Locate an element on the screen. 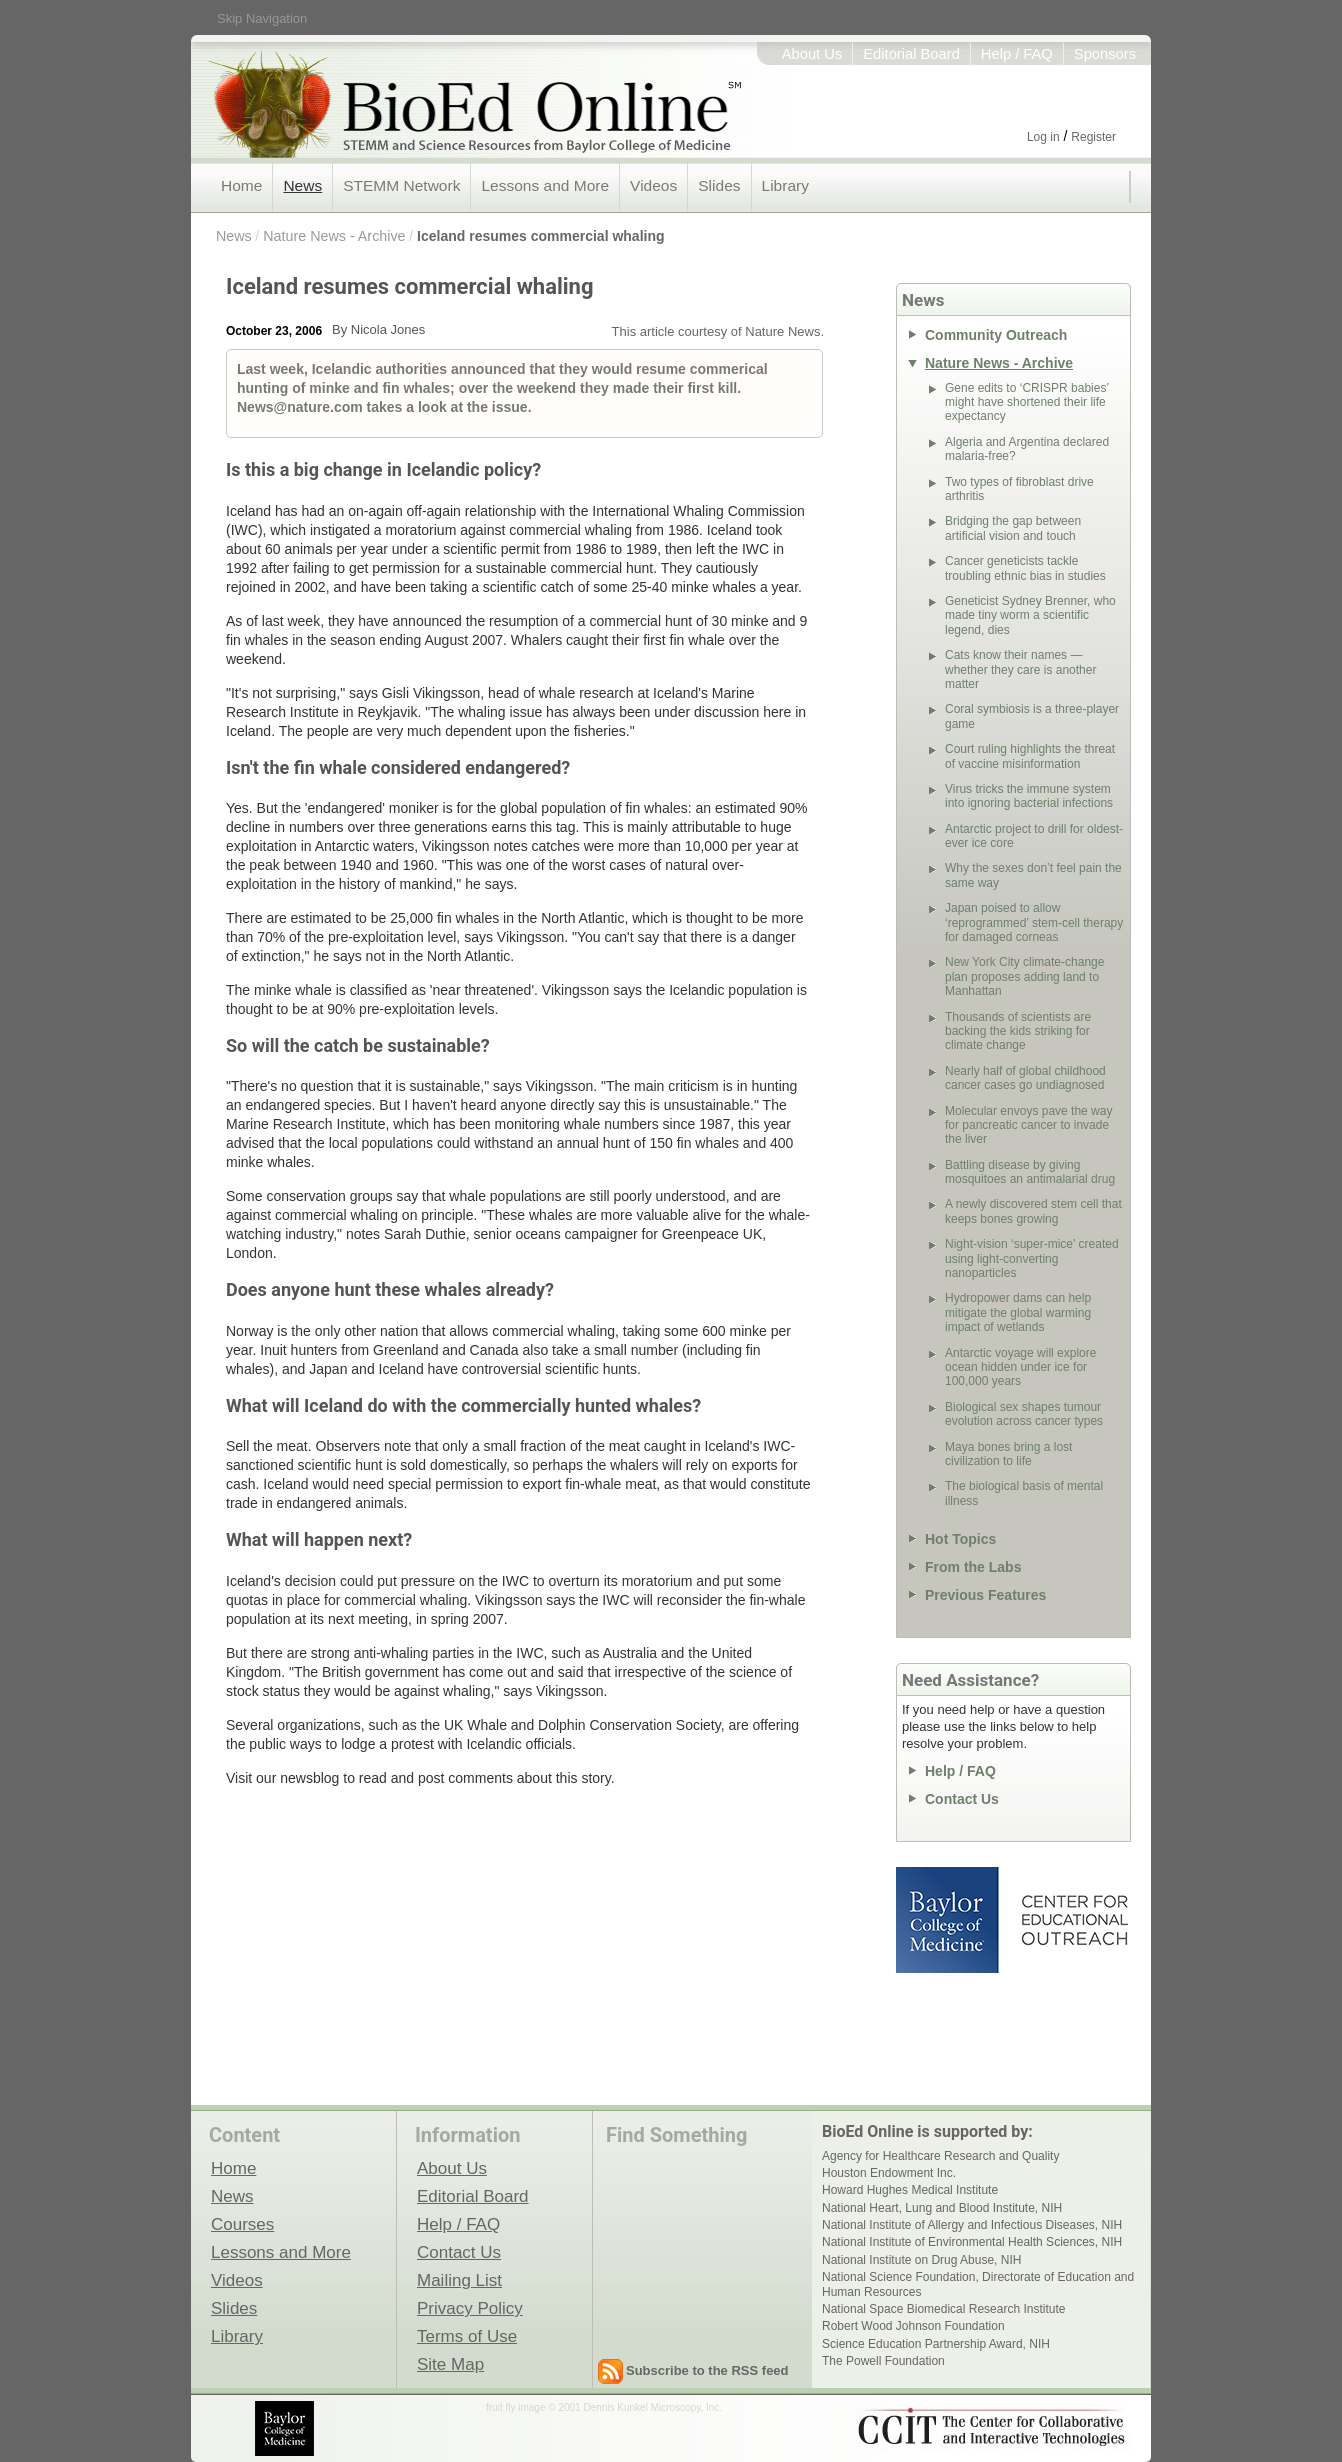 This screenshot has width=1342, height=2462. National Institute of Allergy and Infectious Diseases, NIH is located at coordinates (972, 2225).